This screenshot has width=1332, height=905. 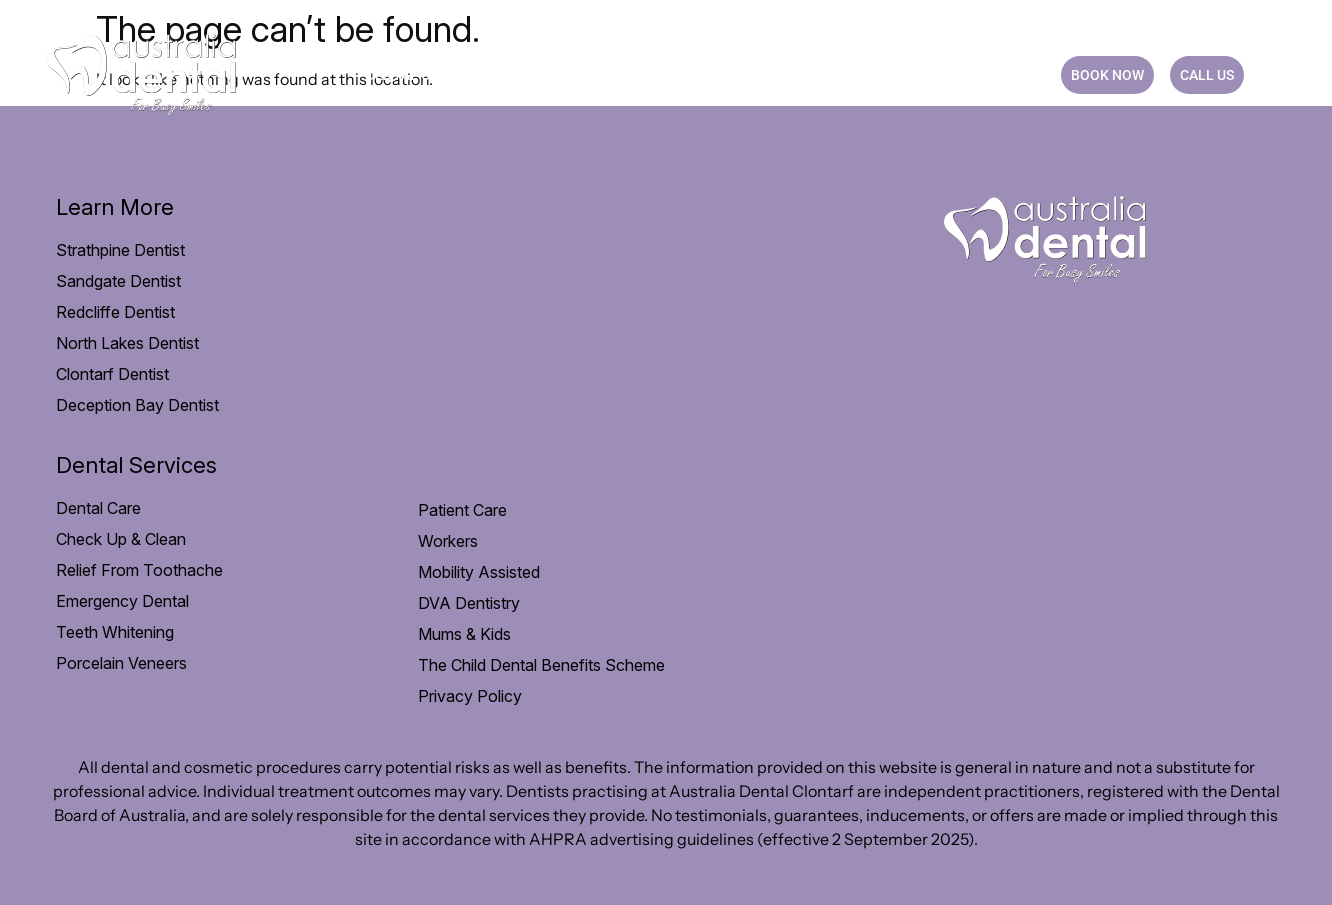 What do you see at coordinates (470, 696) in the screenshot?
I see `Privacy Policy` at bounding box center [470, 696].